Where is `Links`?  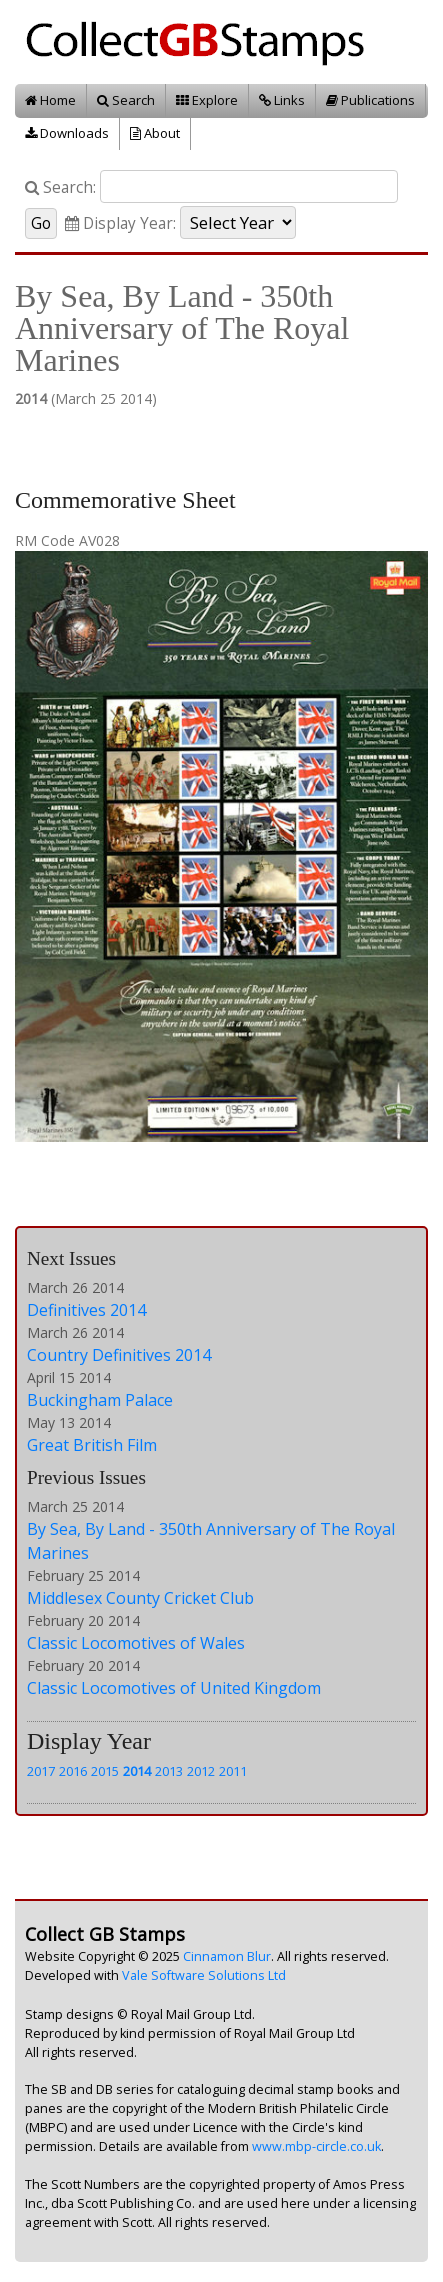
Links is located at coordinates (282, 100).